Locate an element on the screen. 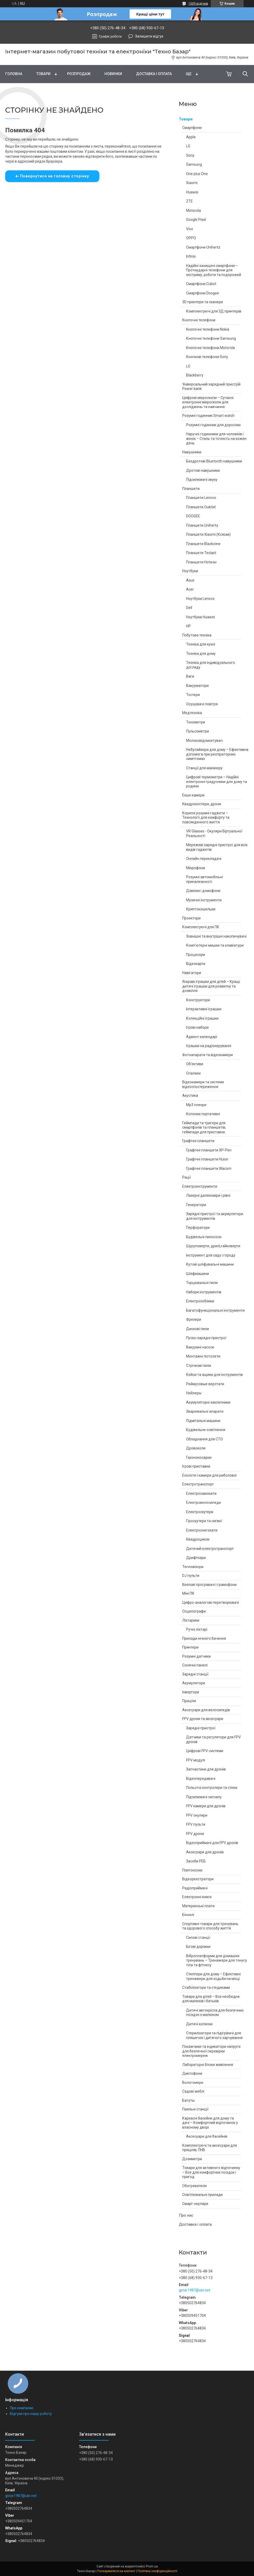 The width and height of the screenshot is (254, 2576). Дитячі автокрісла для безпечних поїздок з малюком is located at coordinates (215, 2012).